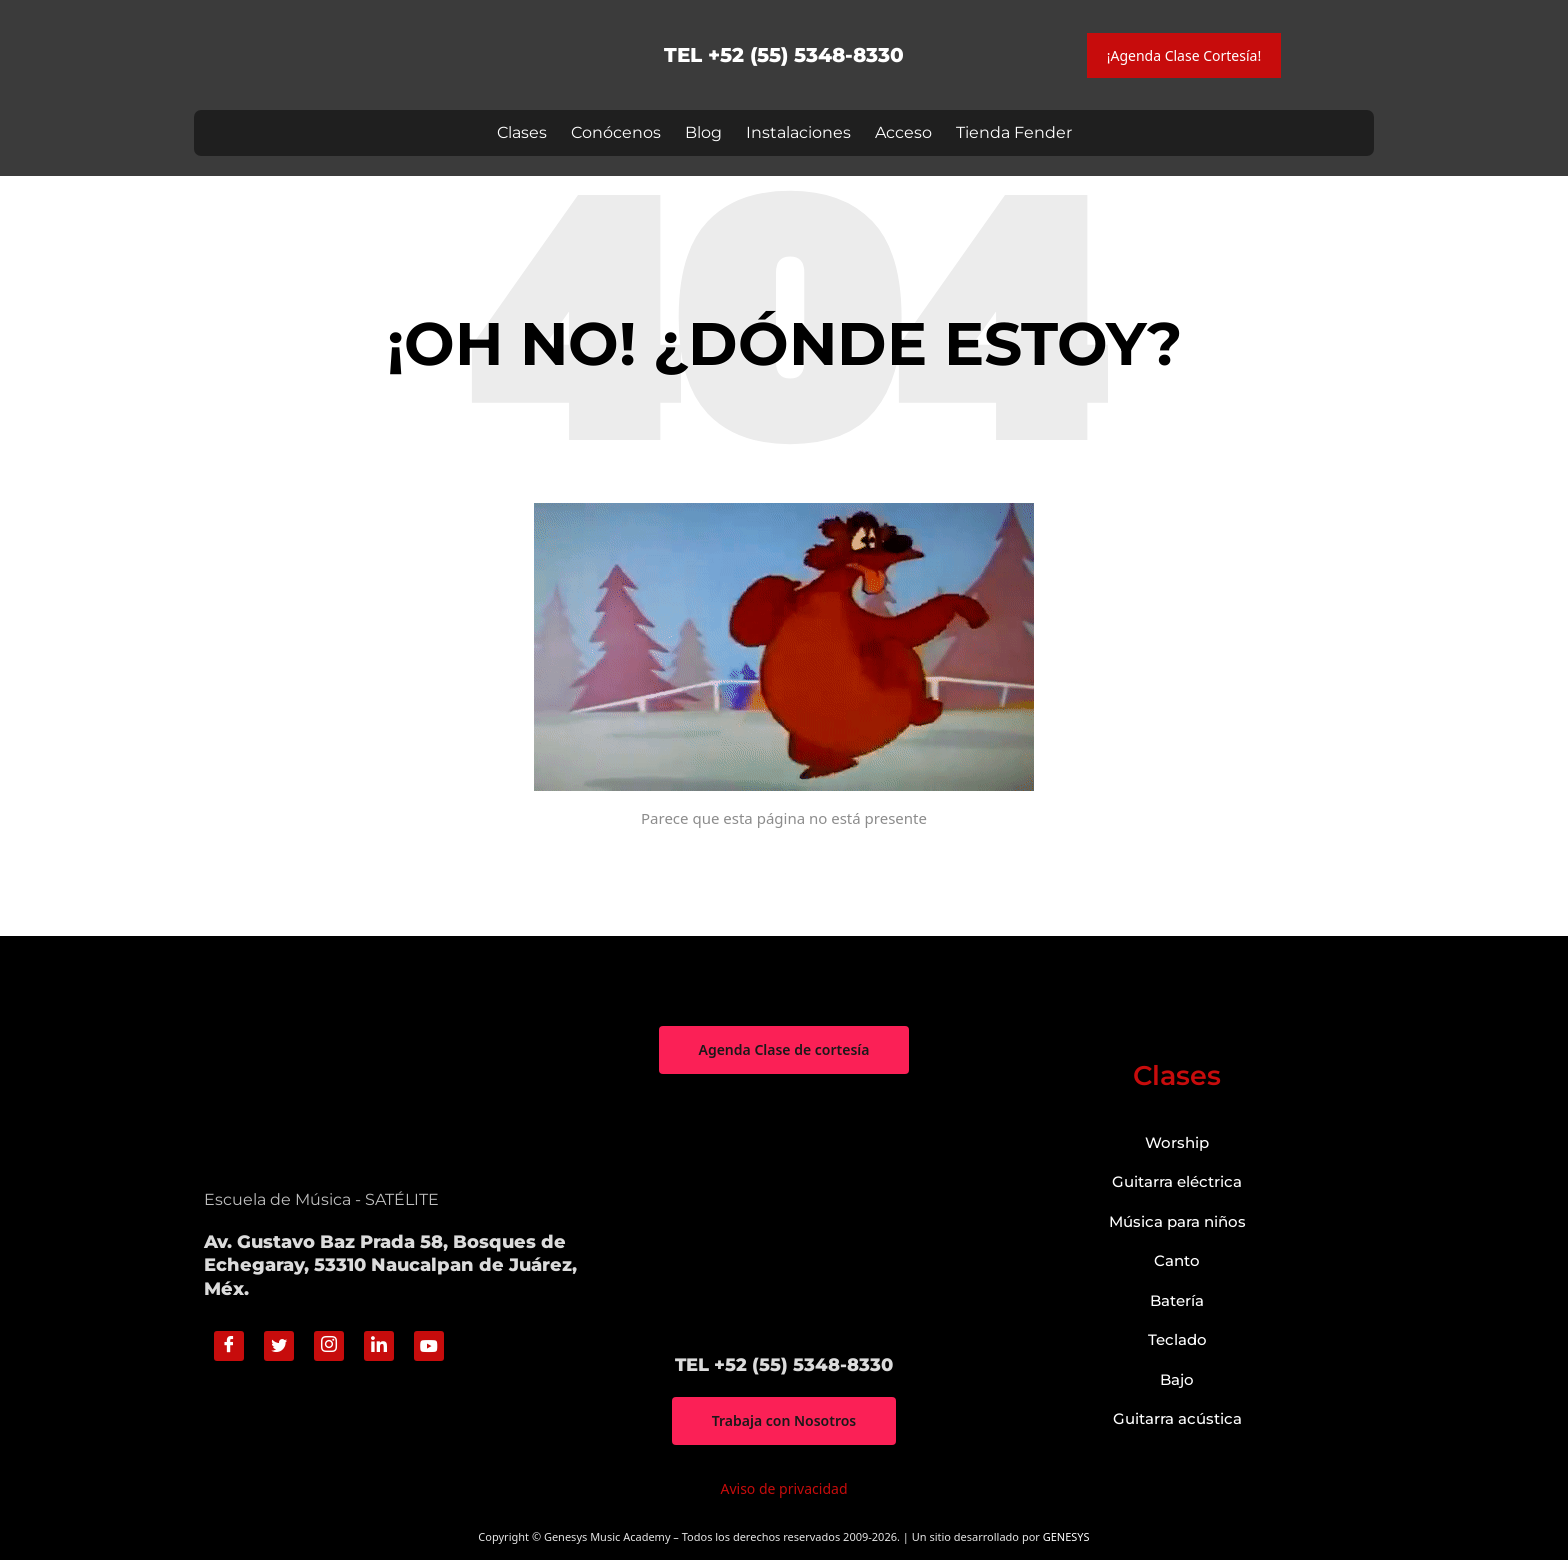  I want to click on [Youtube], so click(429, 1346).